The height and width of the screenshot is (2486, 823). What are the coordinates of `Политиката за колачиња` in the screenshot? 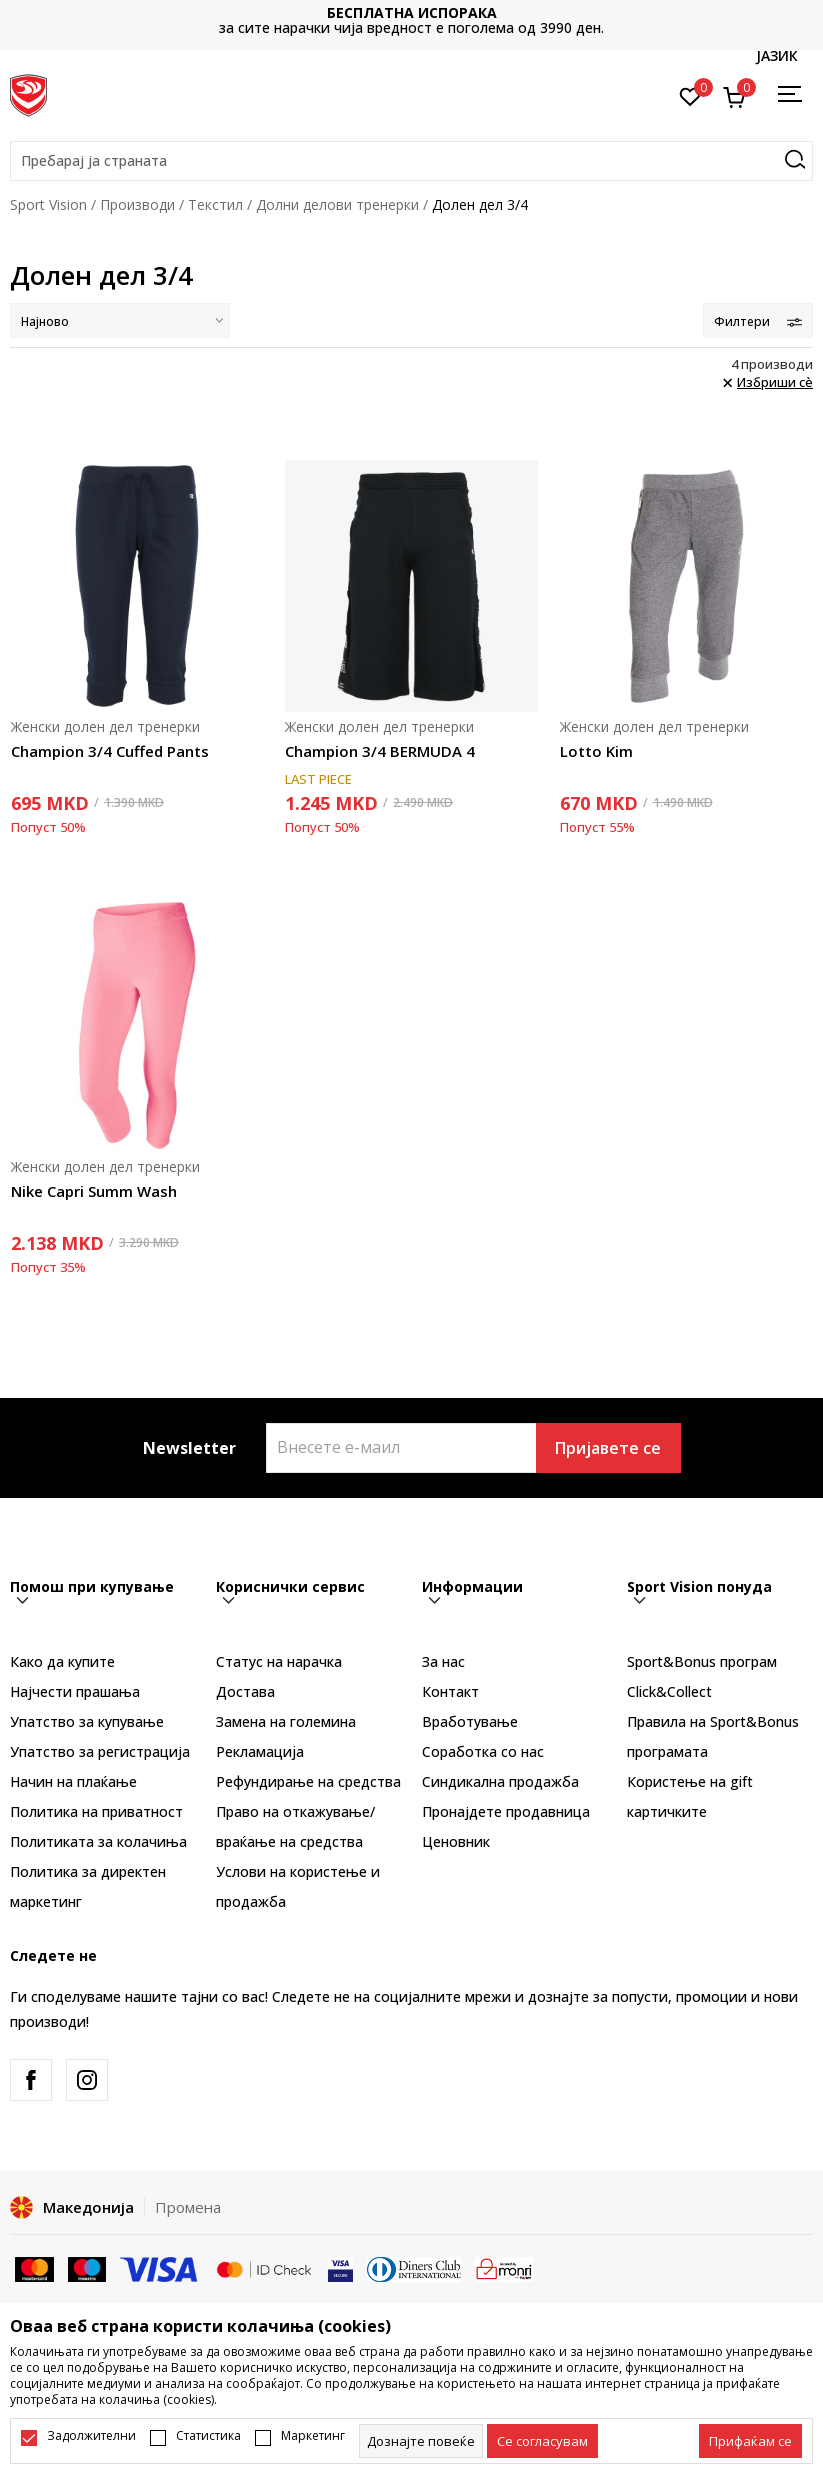 It's located at (98, 1841).